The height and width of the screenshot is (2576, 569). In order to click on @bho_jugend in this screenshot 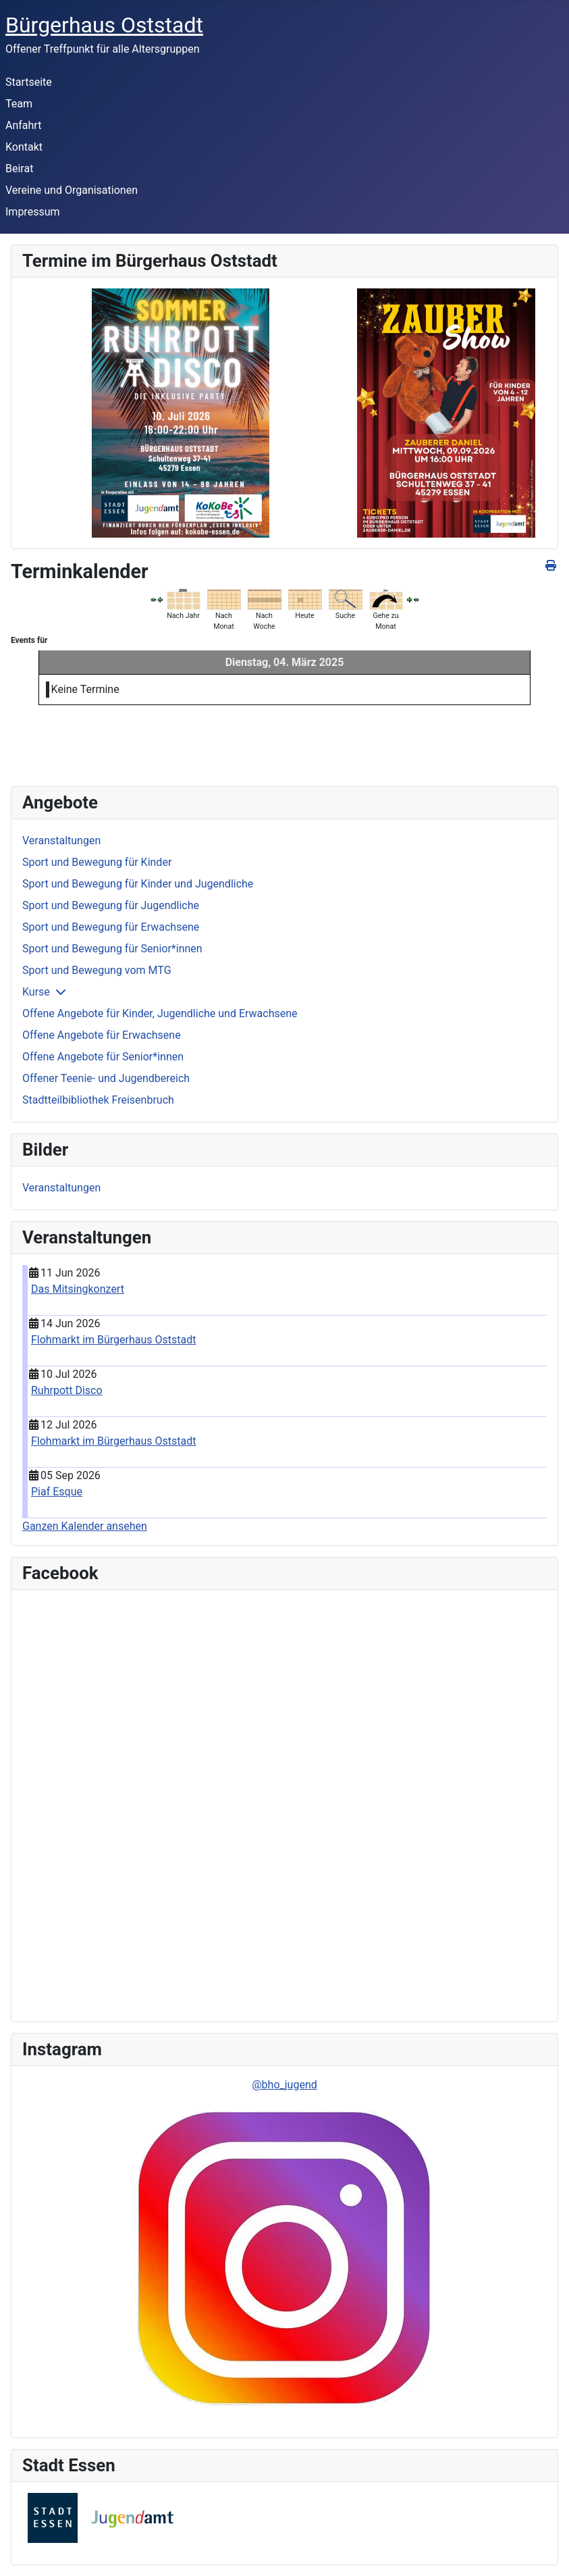, I will do `click(284, 2084)`.